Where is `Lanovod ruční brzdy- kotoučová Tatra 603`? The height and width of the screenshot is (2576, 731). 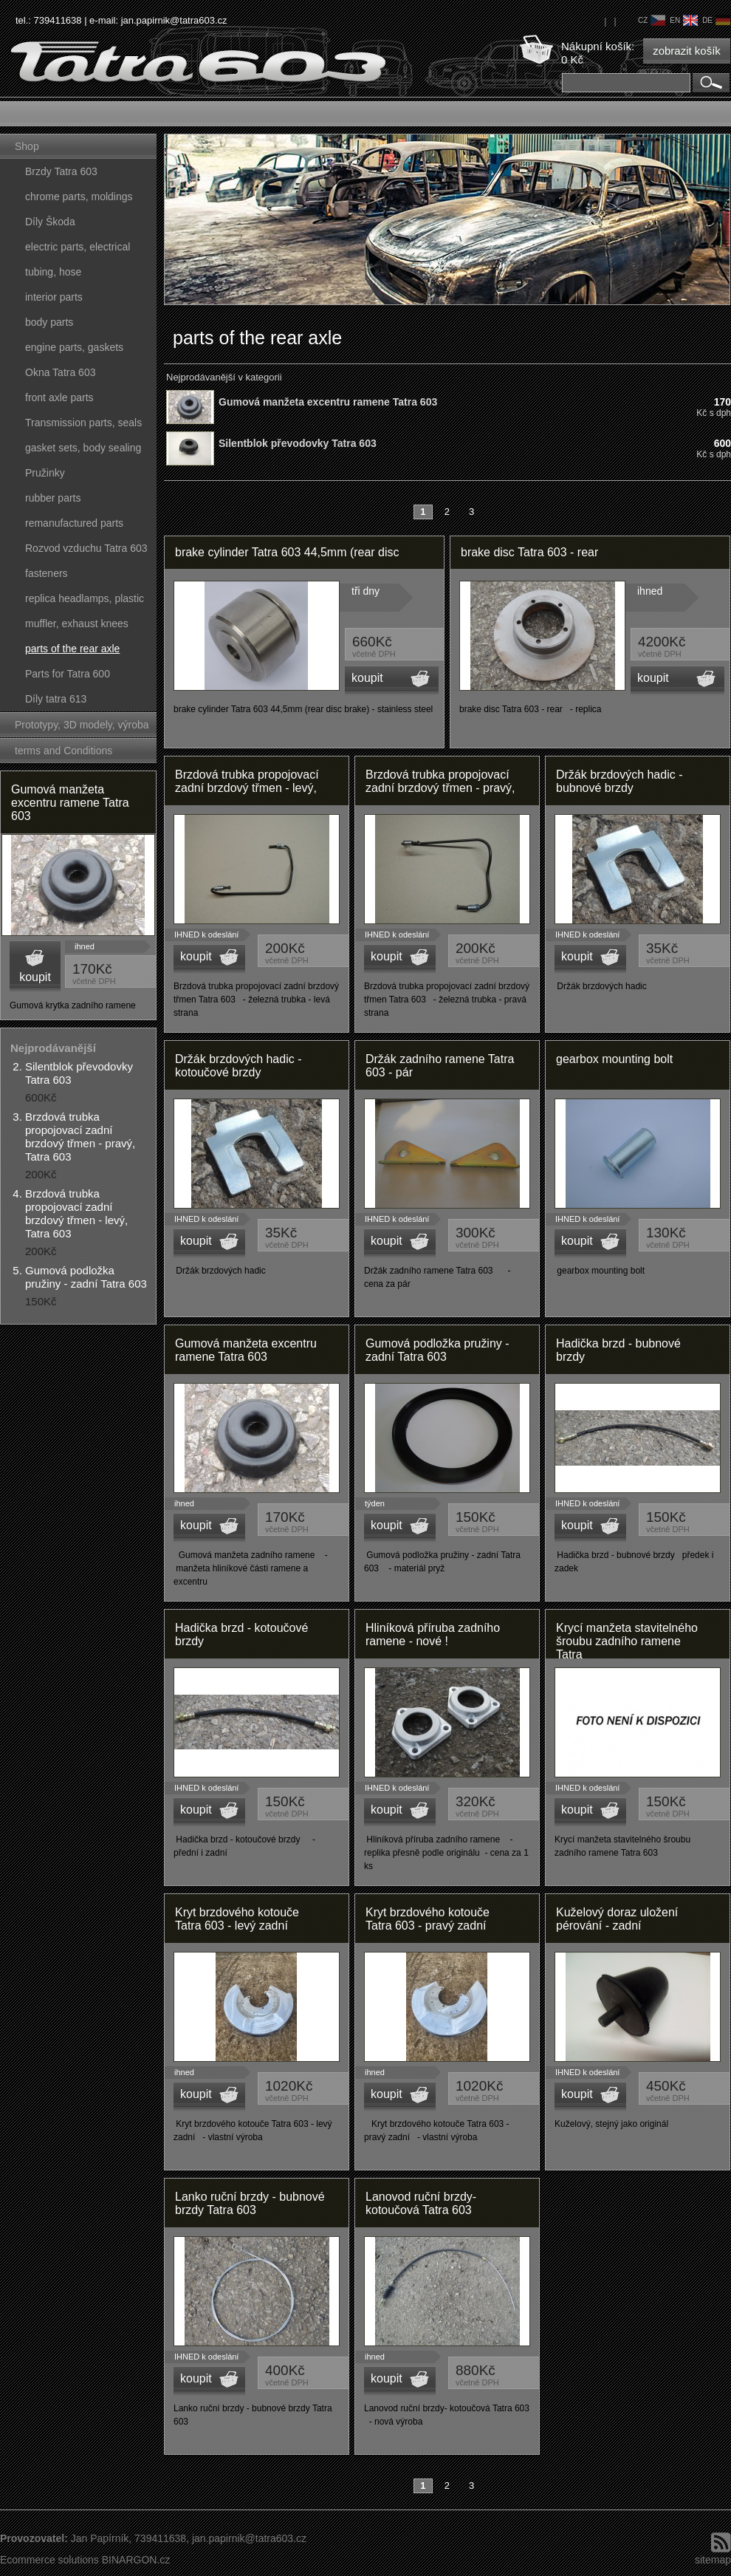
Lanovod ruční brzdy- kotoučová Tatra 603 is located at coordinates (421, 2203).